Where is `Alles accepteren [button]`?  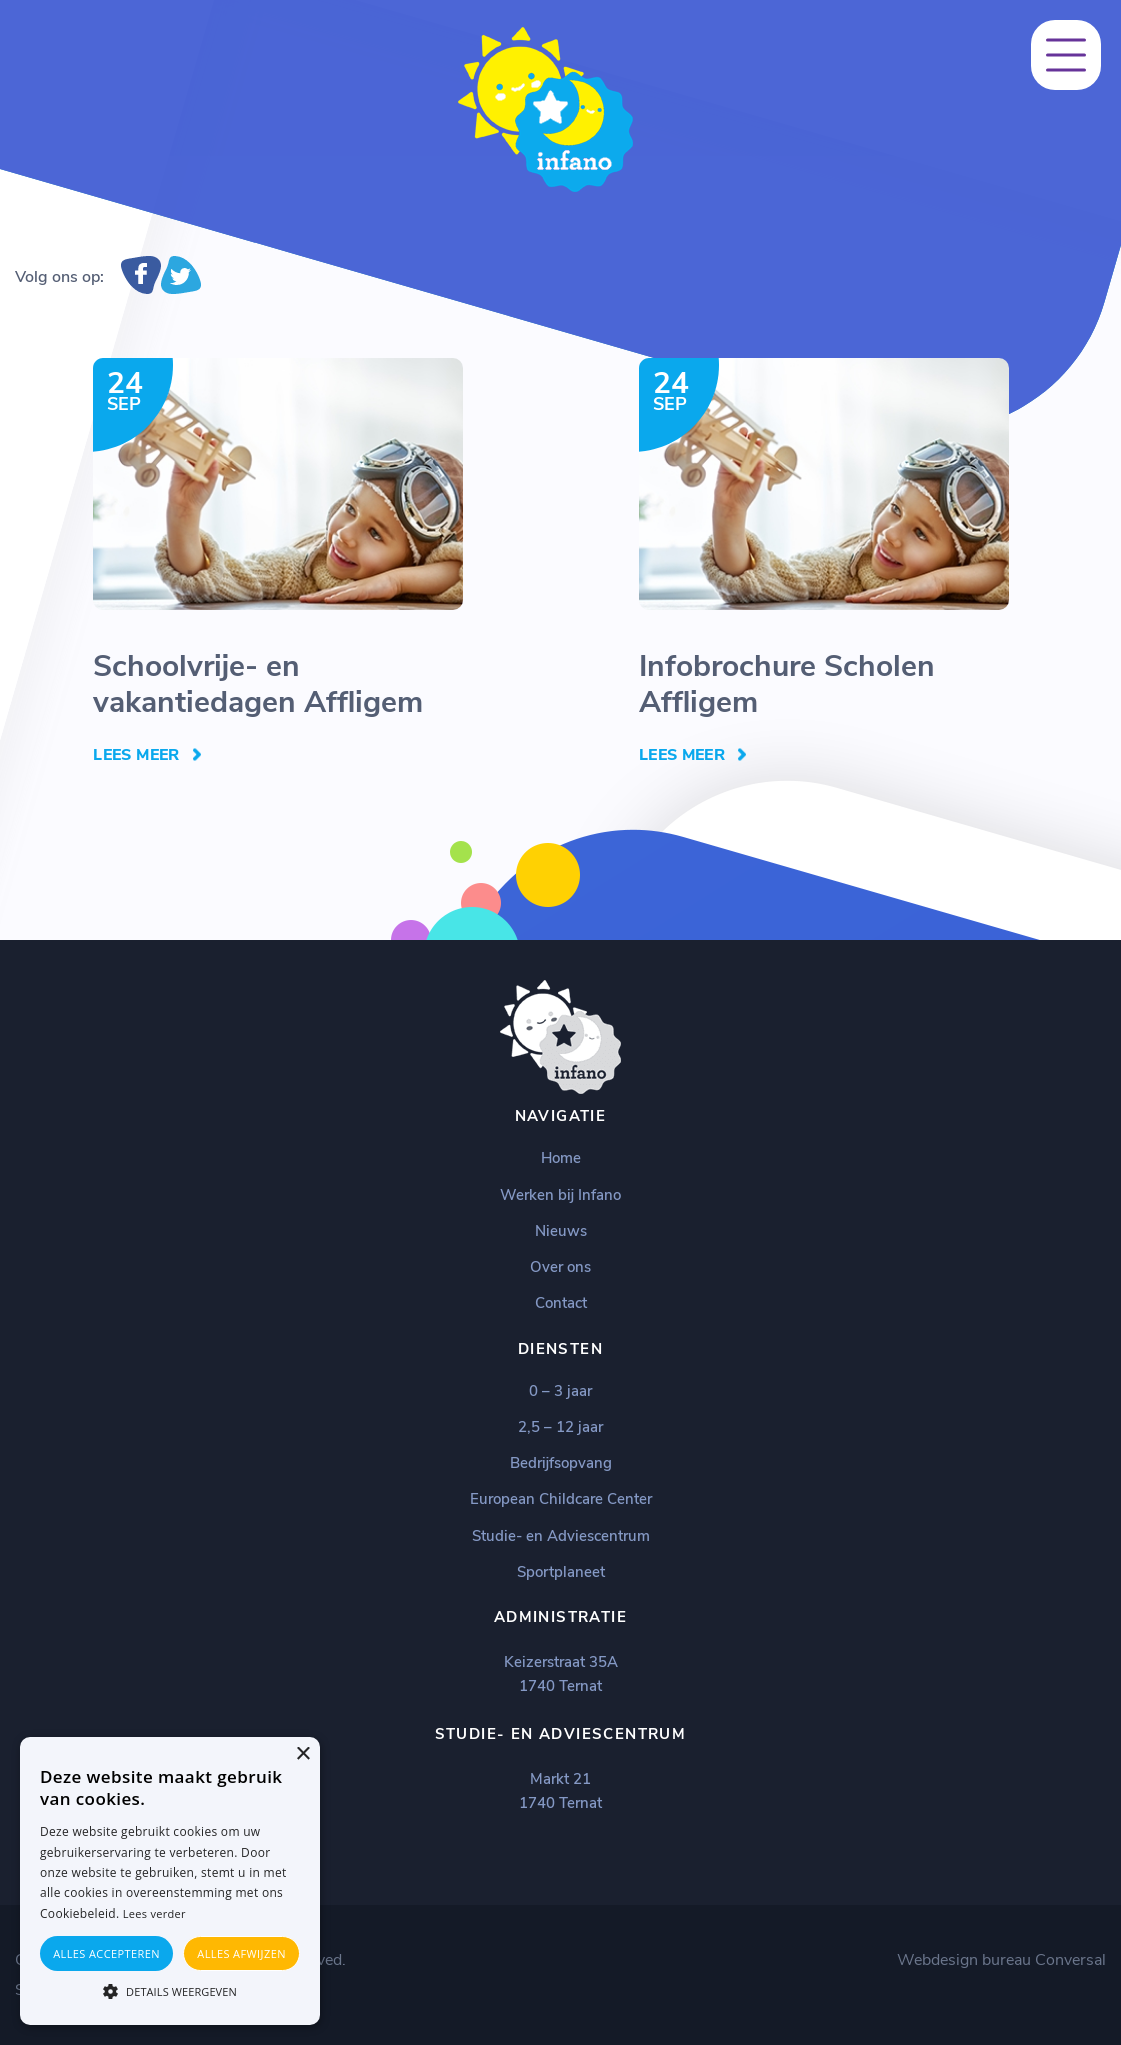
Alles accepteren [button] is located at coordinates (106, 1953).